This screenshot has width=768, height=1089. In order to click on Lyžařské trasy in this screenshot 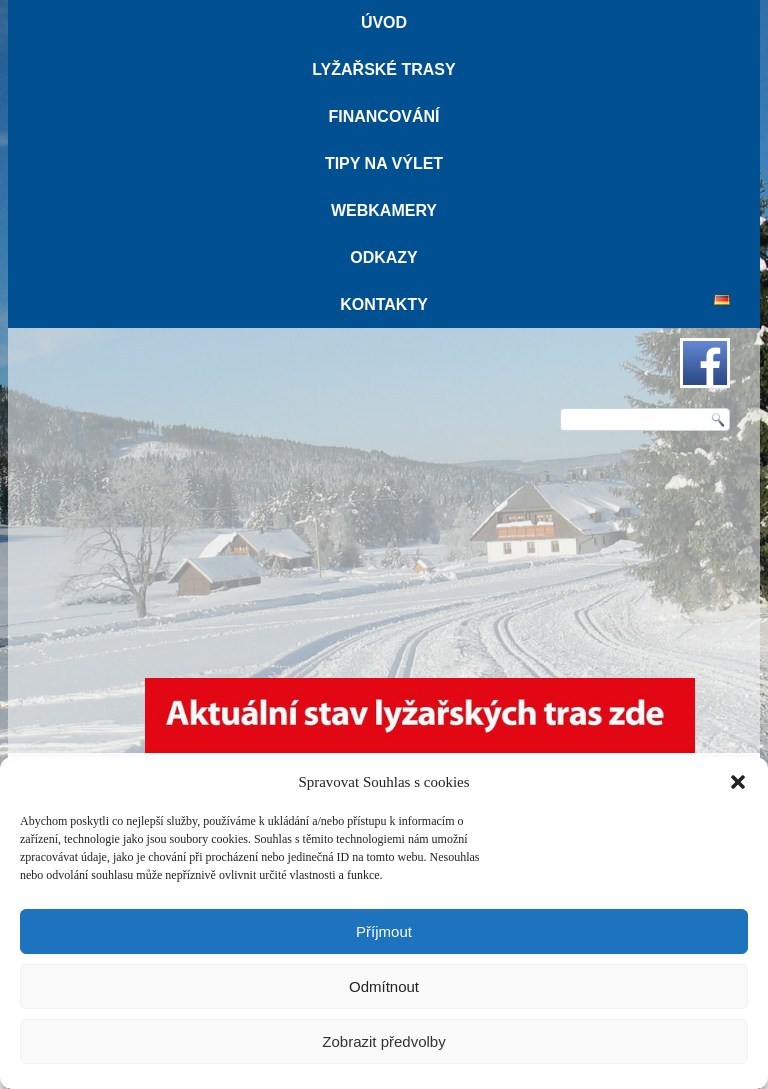, I will do `click(383, 69)`.